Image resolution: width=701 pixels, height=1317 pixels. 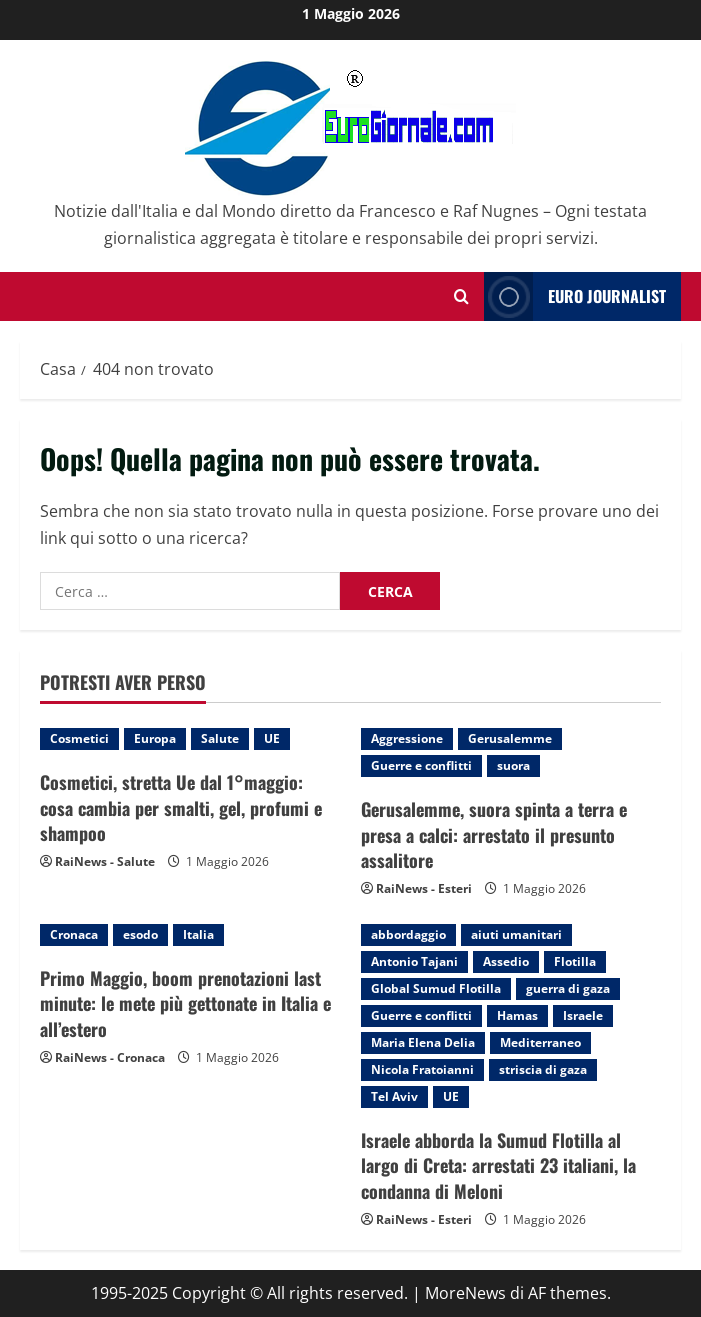 What do you see at coordinates (436, 988) in the screenshot?
I see `Global Sumud Flotilla` at bounding box center [436, 988].